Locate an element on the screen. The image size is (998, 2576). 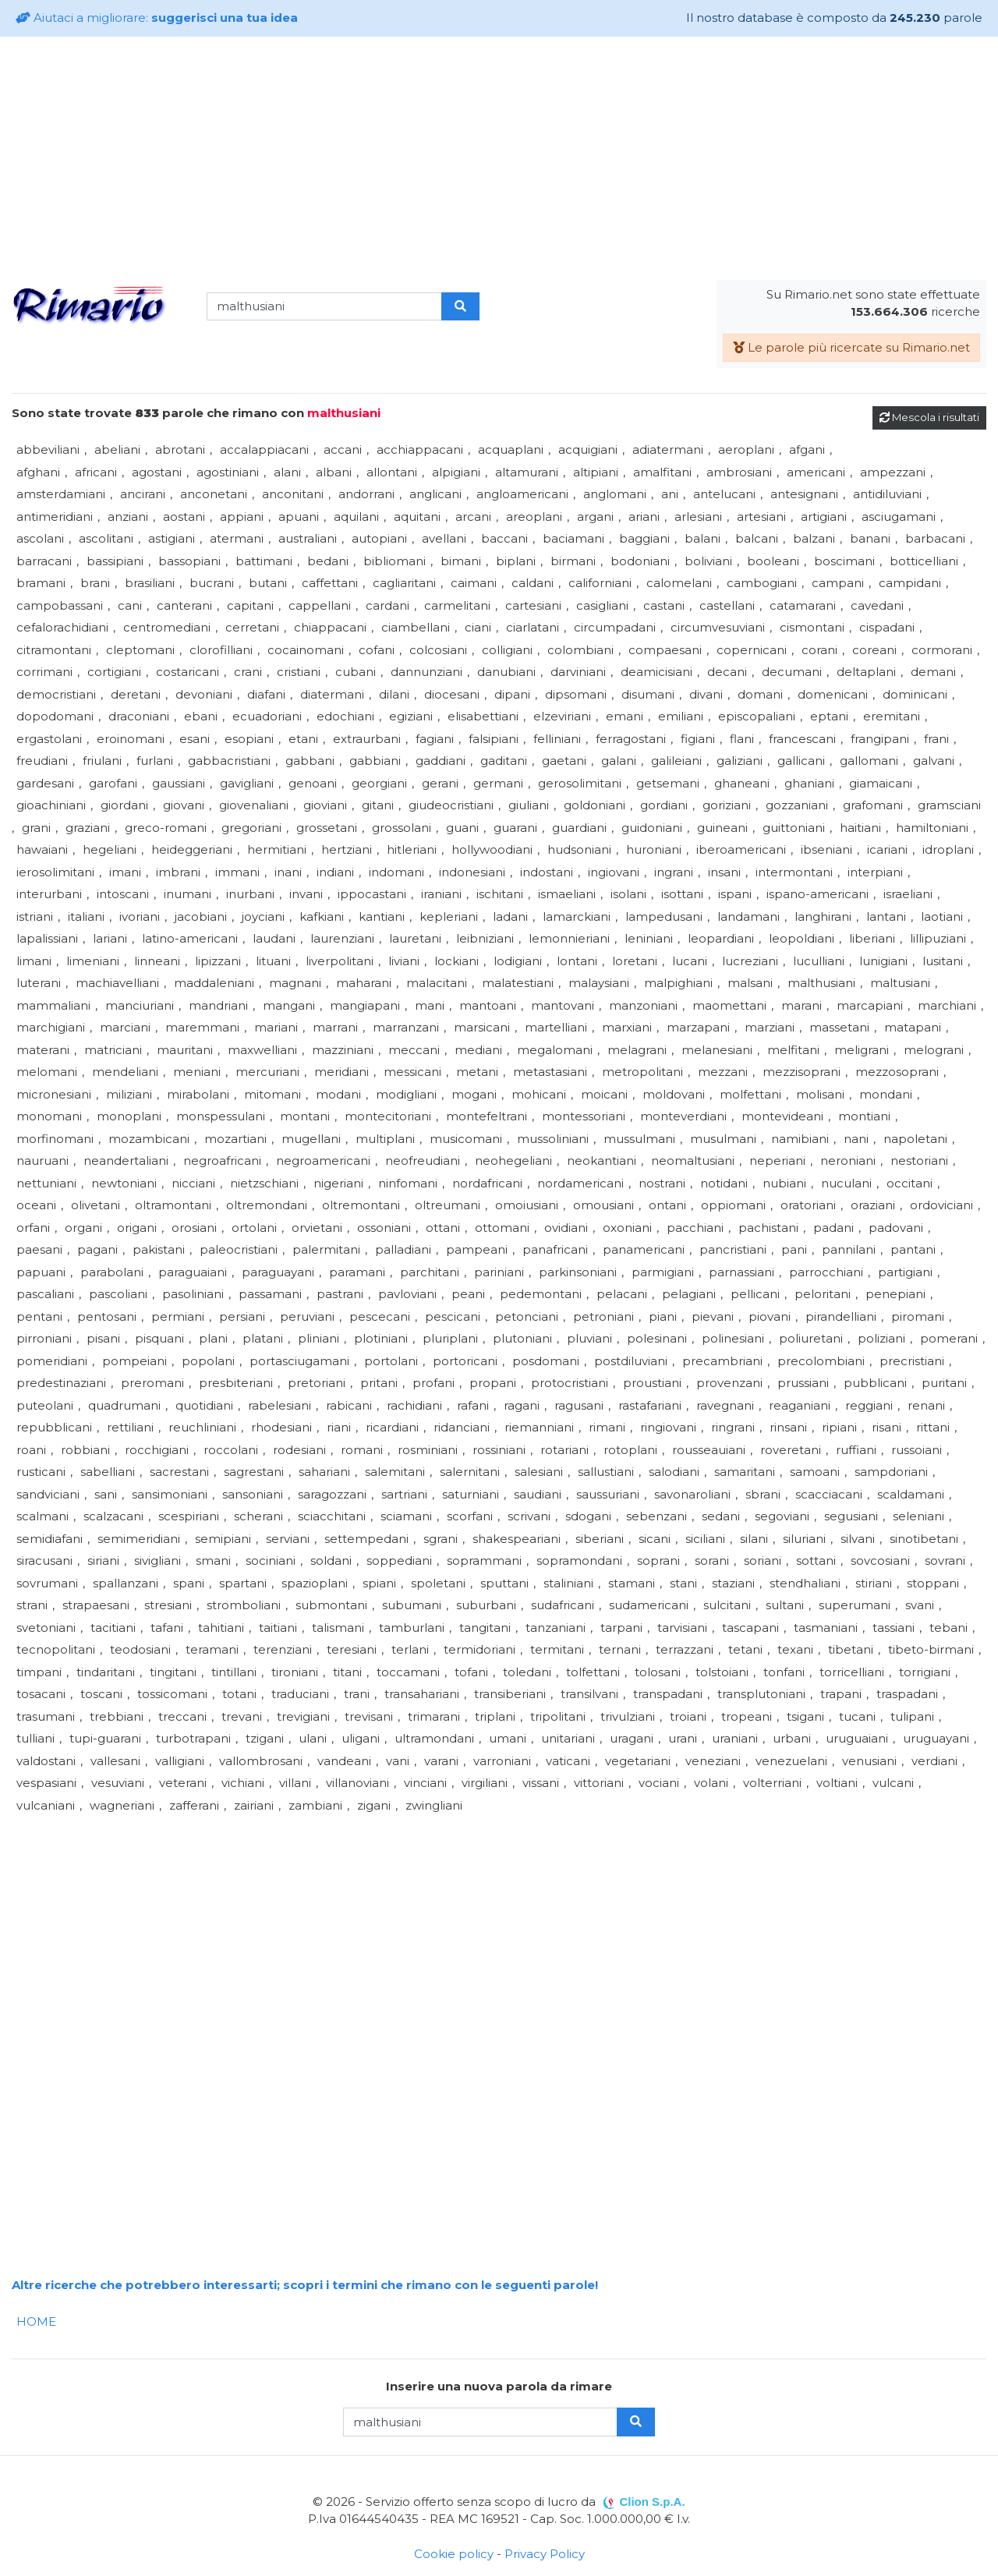
Clion S.p.A. is located at coordinates (652, 2501).